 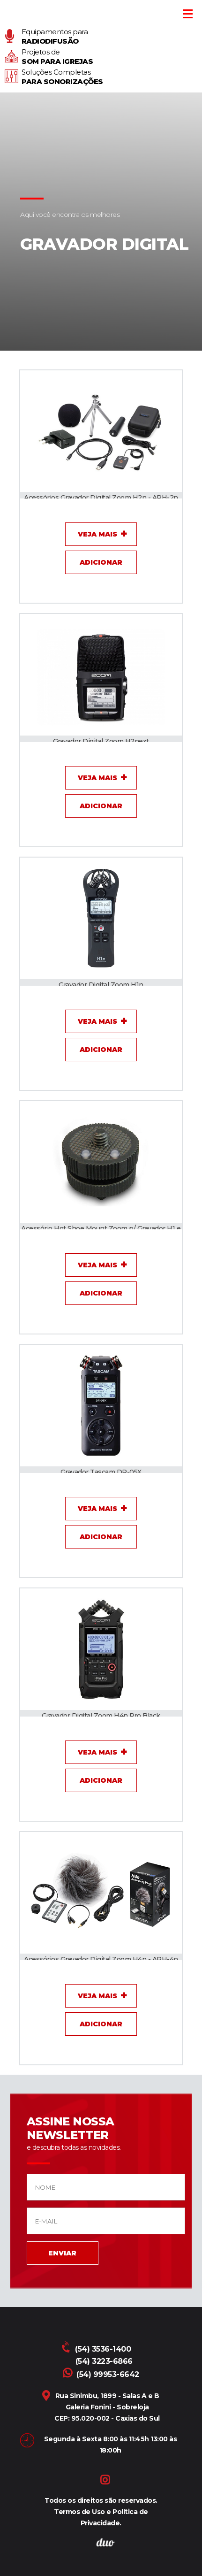 What do you see at coordinates (101, 562) in the screenshot?
I see `Adicionar` at bounding box center [101, 562].